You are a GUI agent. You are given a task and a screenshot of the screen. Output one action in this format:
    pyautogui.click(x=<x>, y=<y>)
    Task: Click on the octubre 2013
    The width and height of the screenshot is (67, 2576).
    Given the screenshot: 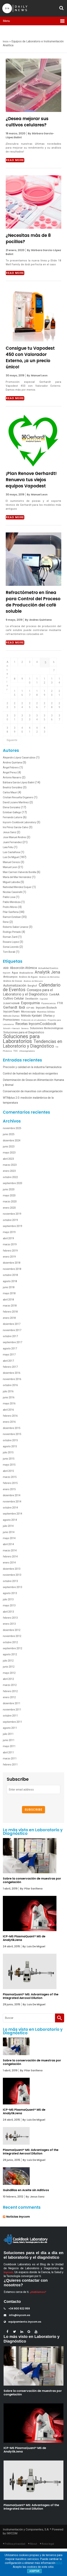 What is the action you would take?
    pyautogui.click(x=10, y=1608)
    